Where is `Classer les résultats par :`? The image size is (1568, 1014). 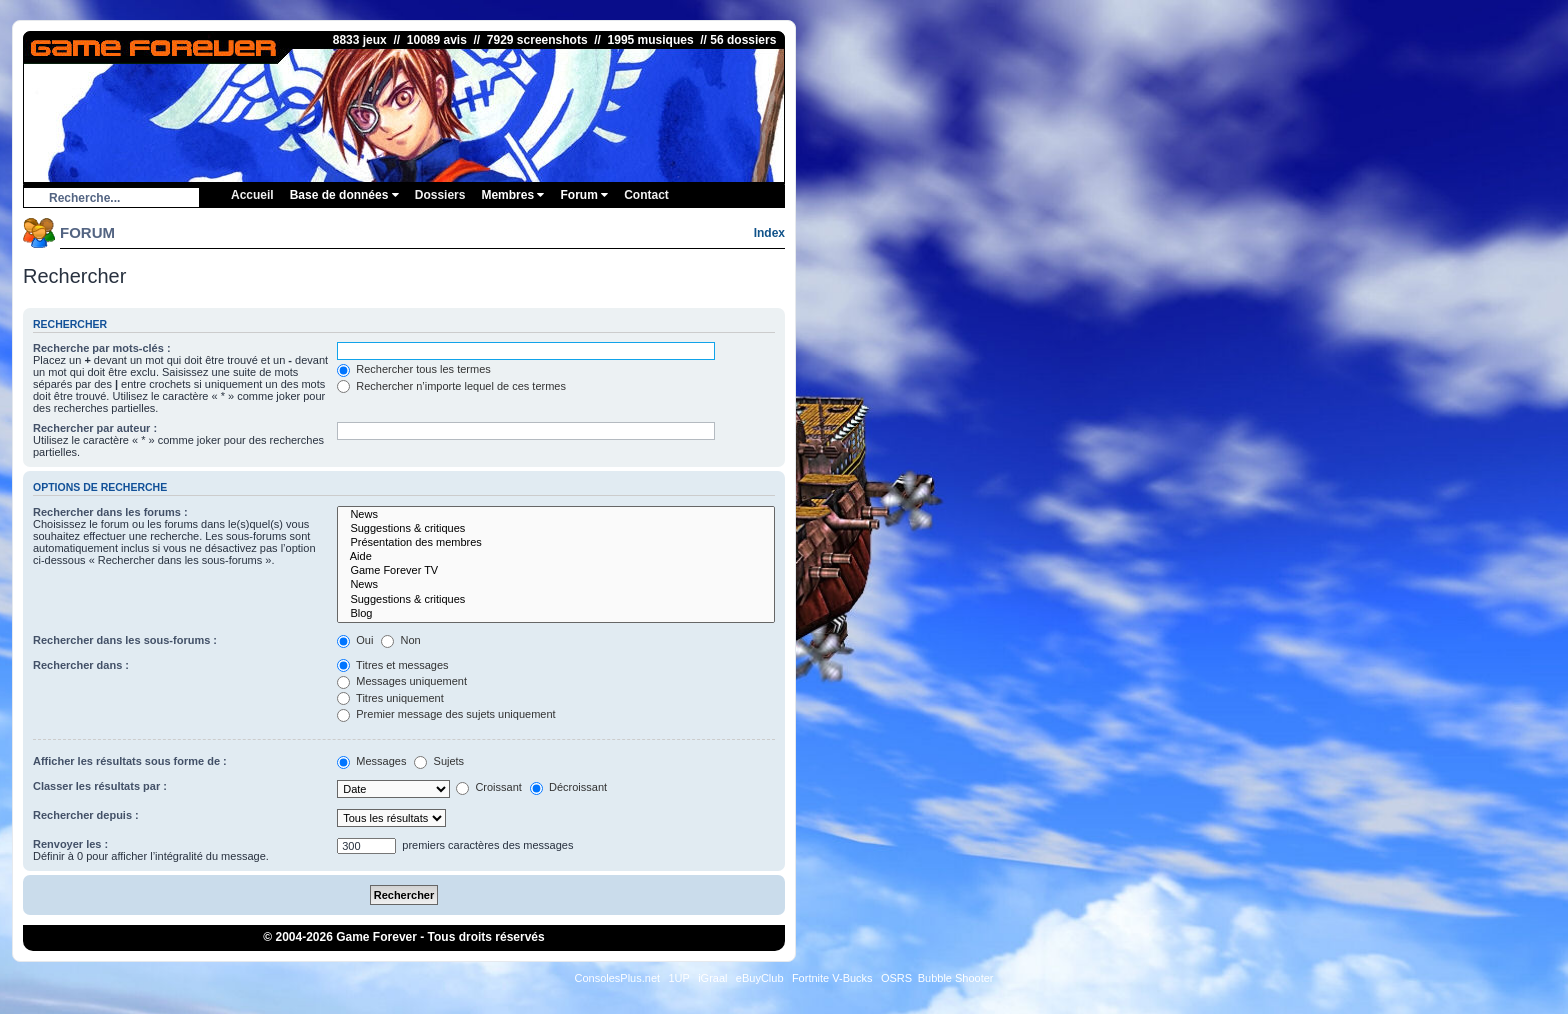
Classer les résultats par : is located at coordinates (100, 786).